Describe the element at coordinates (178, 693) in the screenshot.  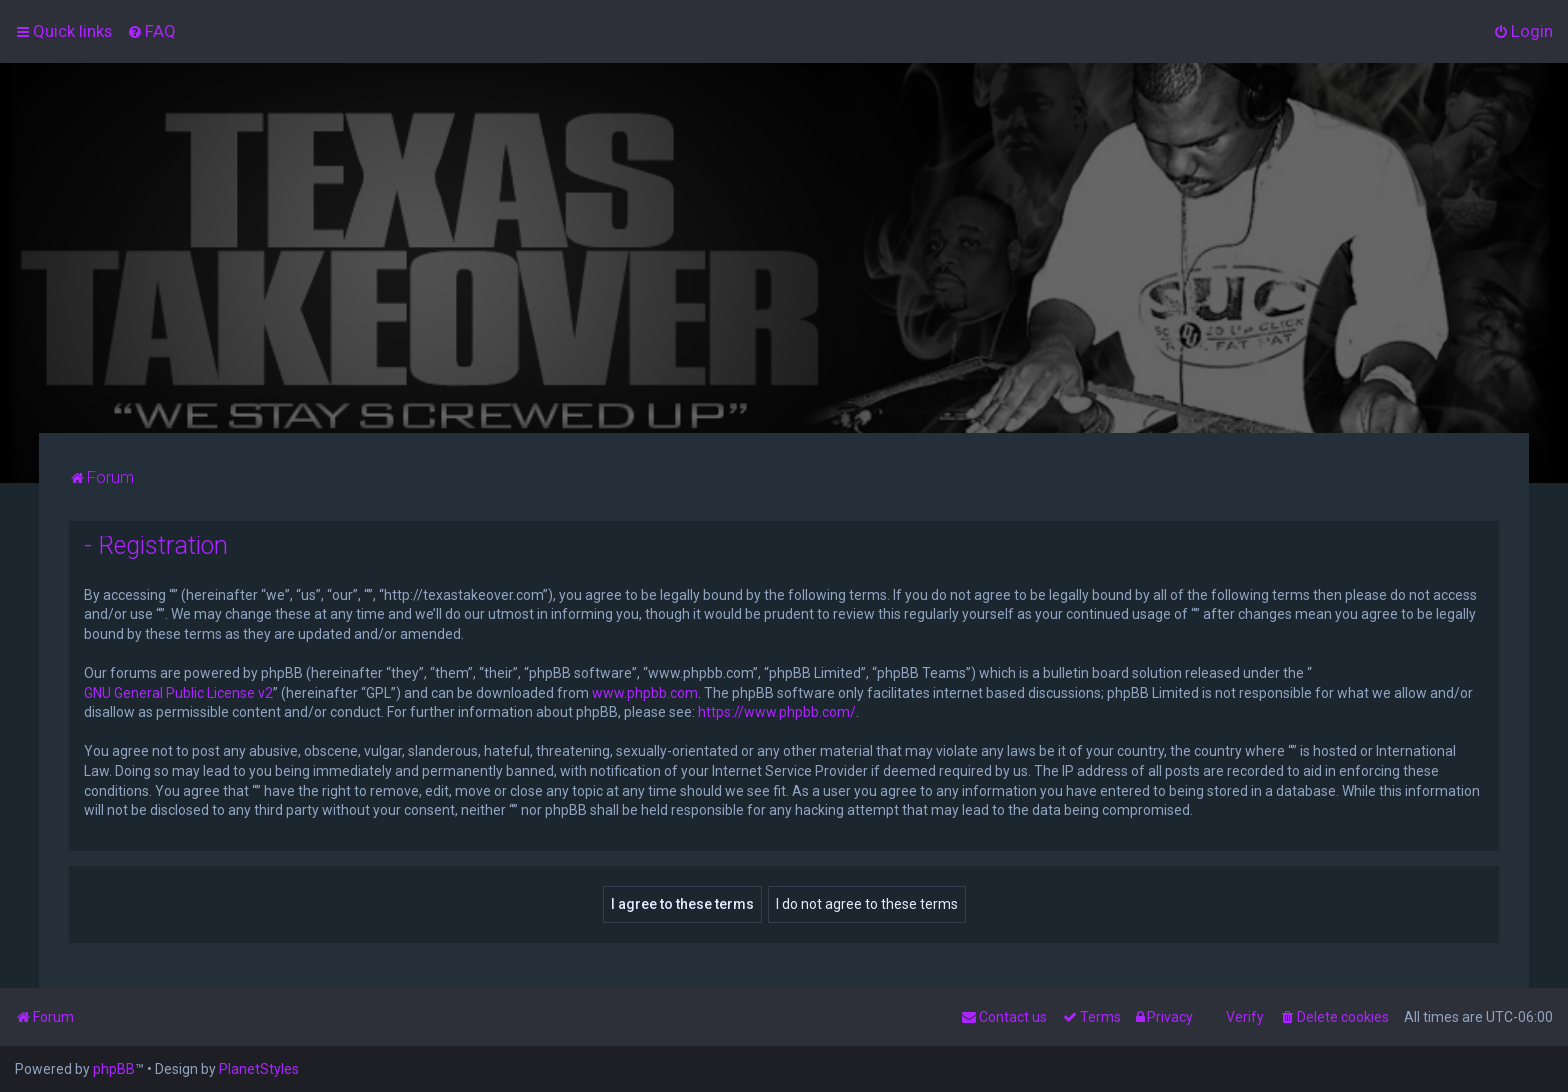
I see `GNU General Public License v2` at that location.